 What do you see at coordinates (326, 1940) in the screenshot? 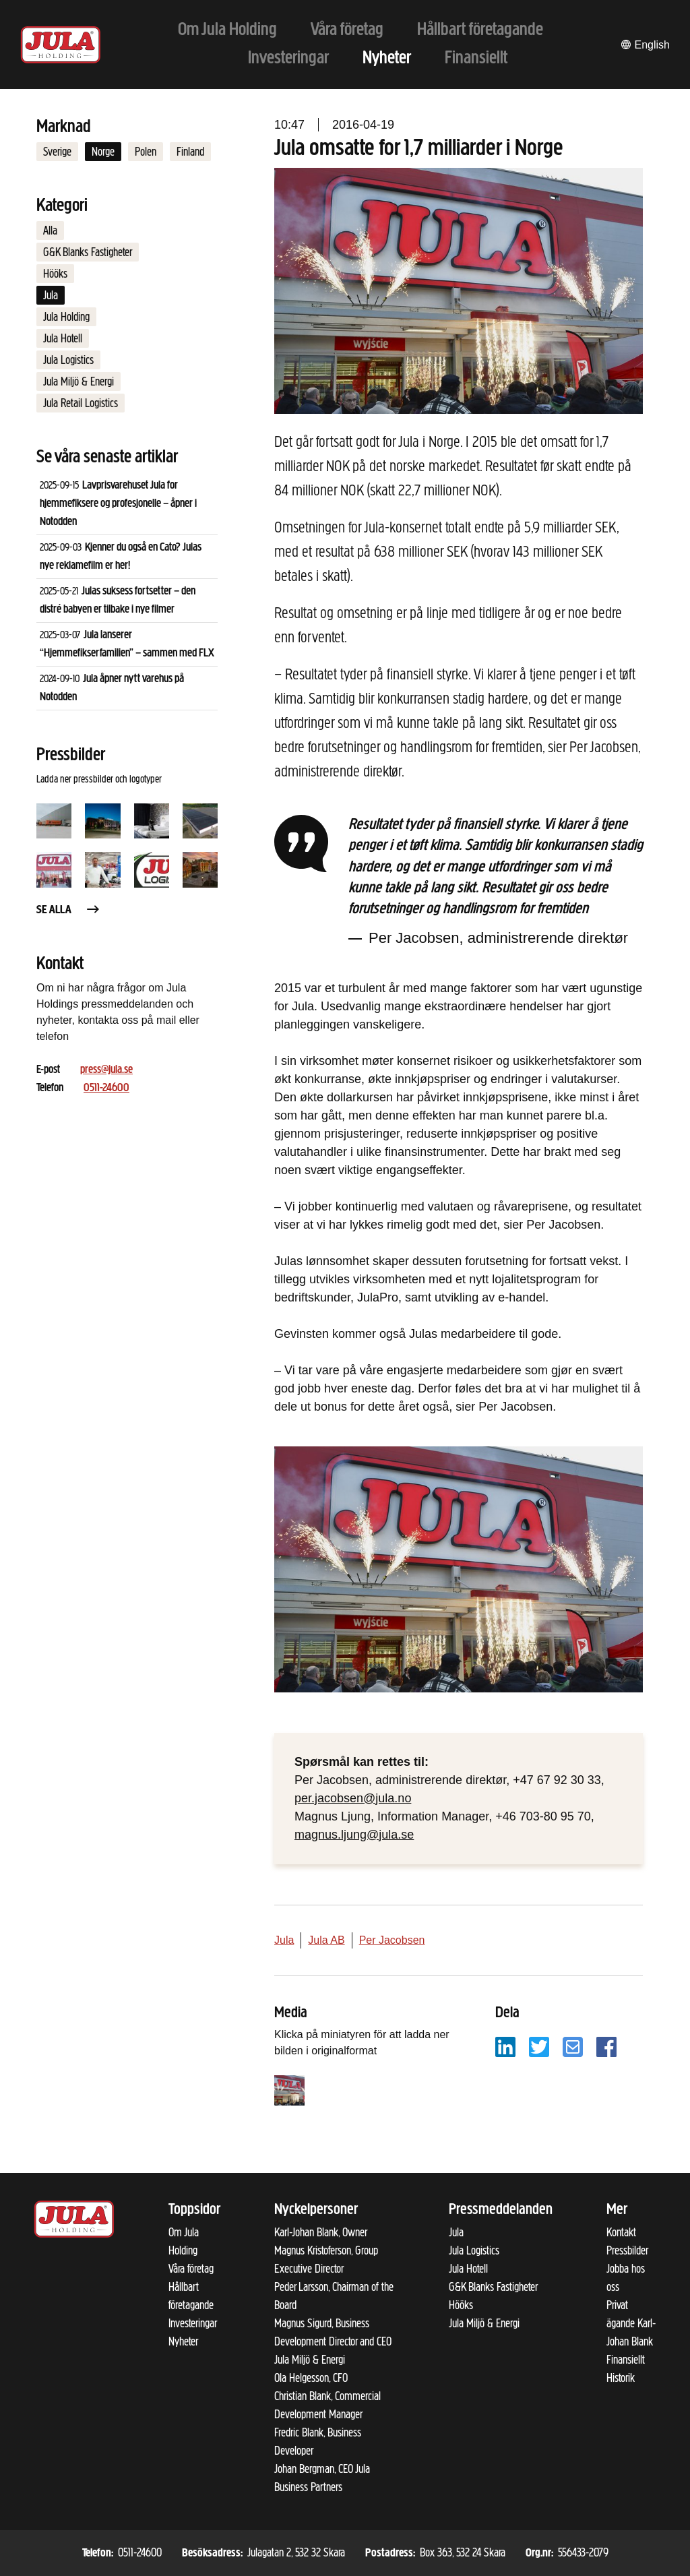
I see `Jula AB` at bounding box center [326, 1940].